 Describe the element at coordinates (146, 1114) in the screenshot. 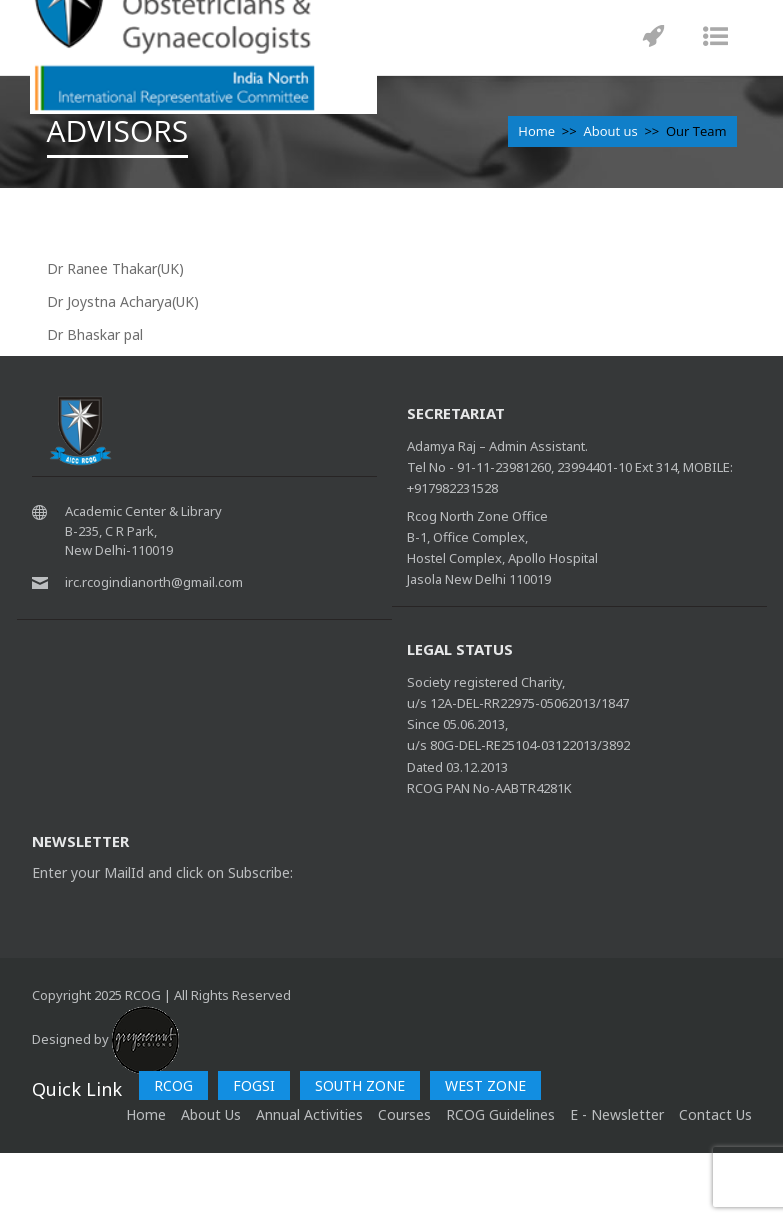

I see `home` at that location.